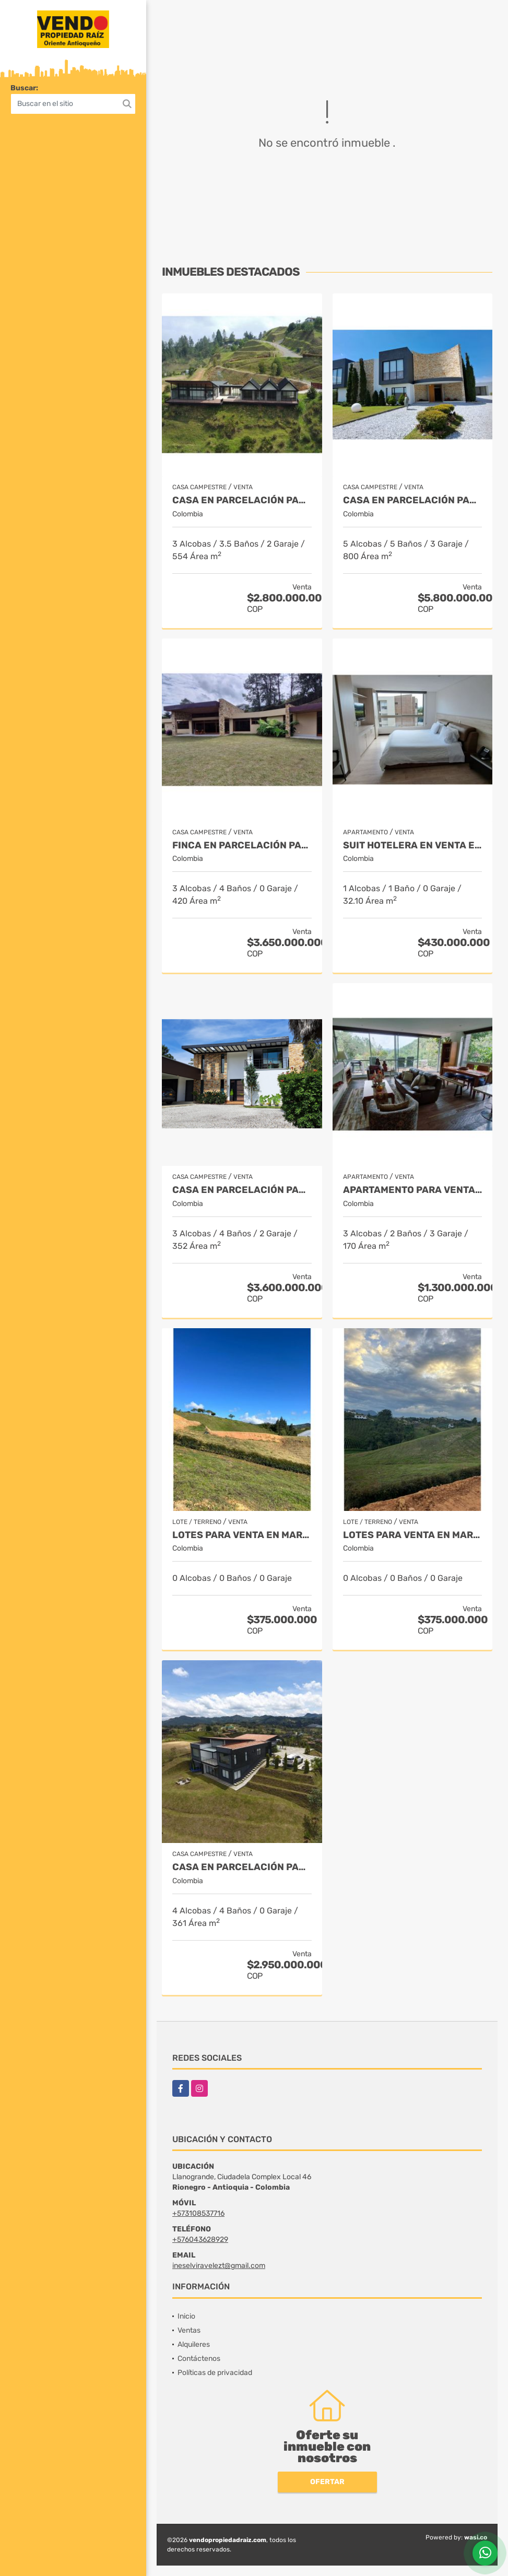 The width and height of the screenshot is (508, 2576). What do you see at coordinates (242, 500) in the screenshot?
I see `Casa en Parcelación para Venta en El Retiro - Rural` at bounding box center [242, 500].